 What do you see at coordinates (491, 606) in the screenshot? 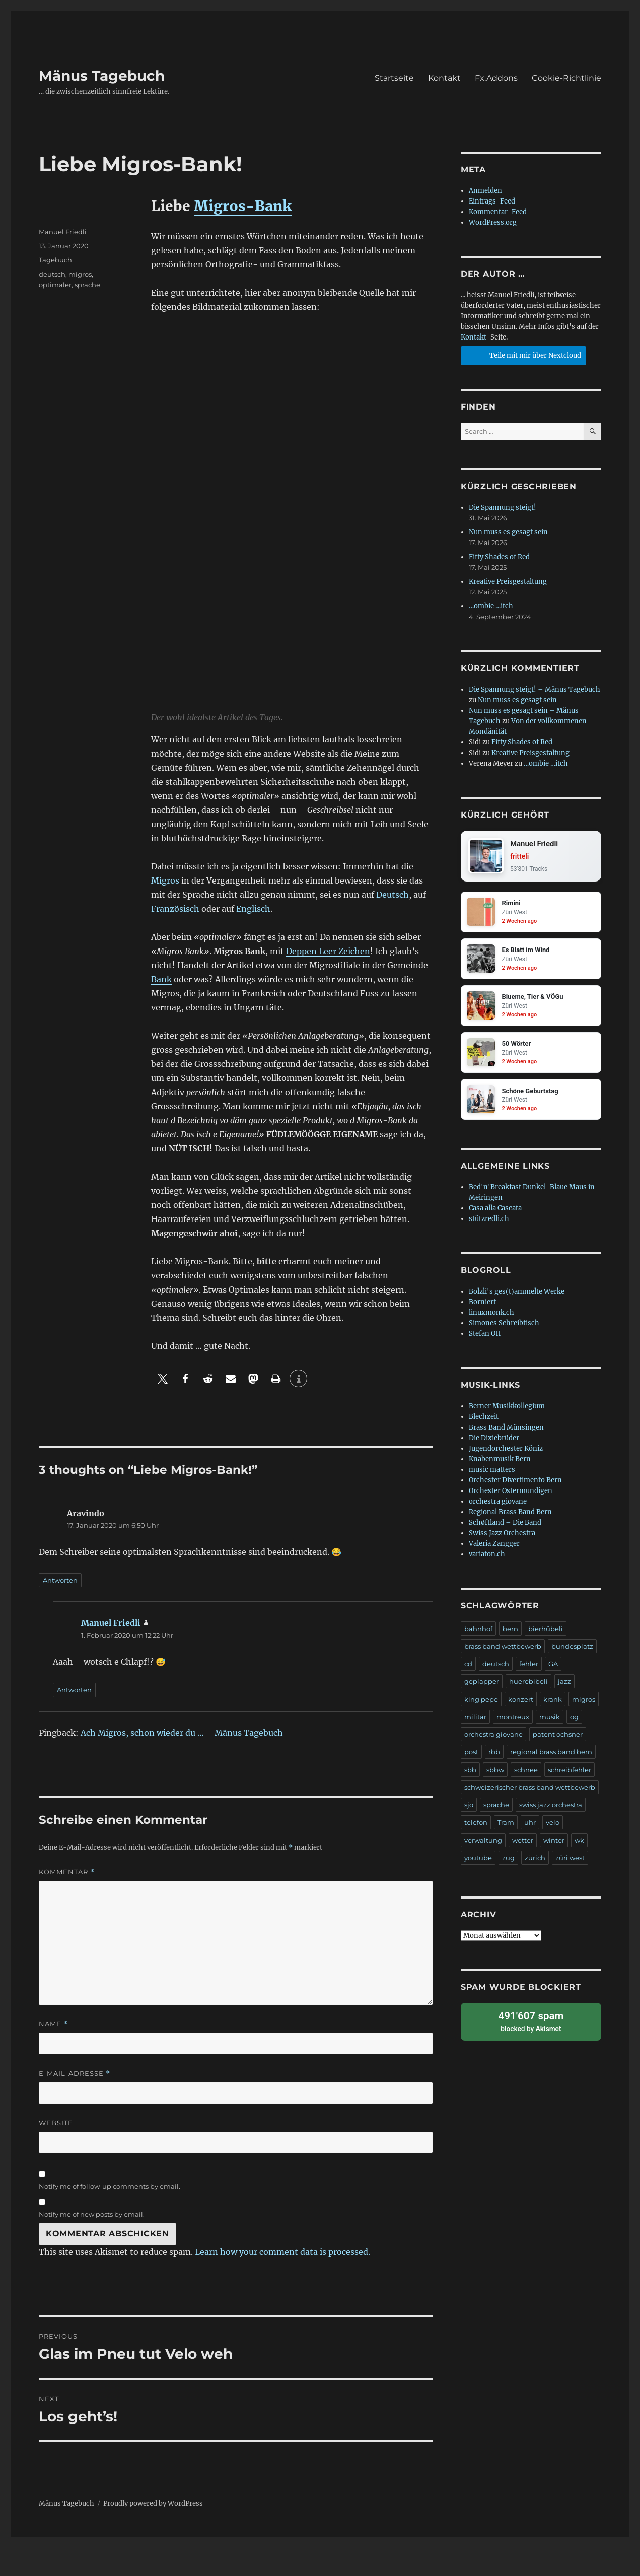
I see `…ombie …itch` at bounding box center [491, 606].